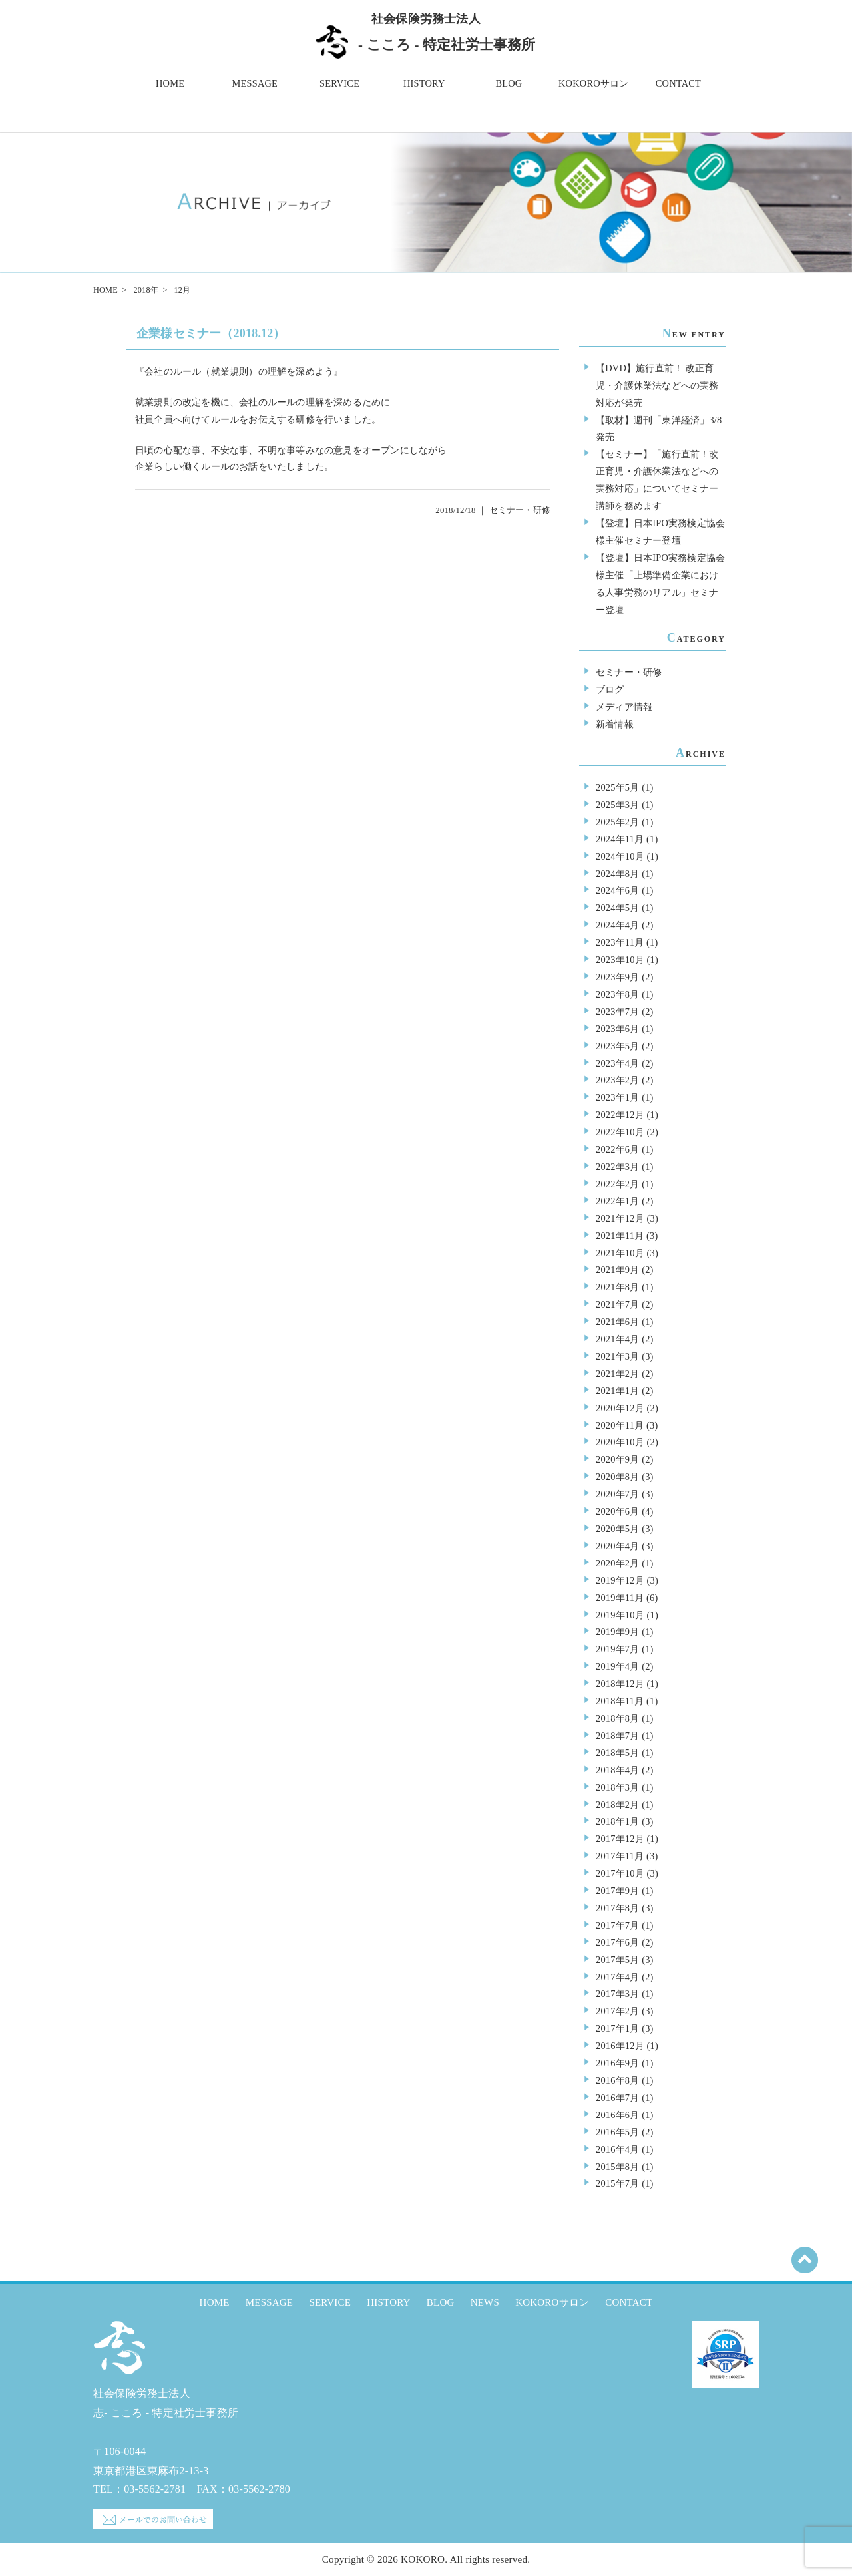  Describe the element at coordinates (170, 83) in the screenshot. I see `HOME` at that location.